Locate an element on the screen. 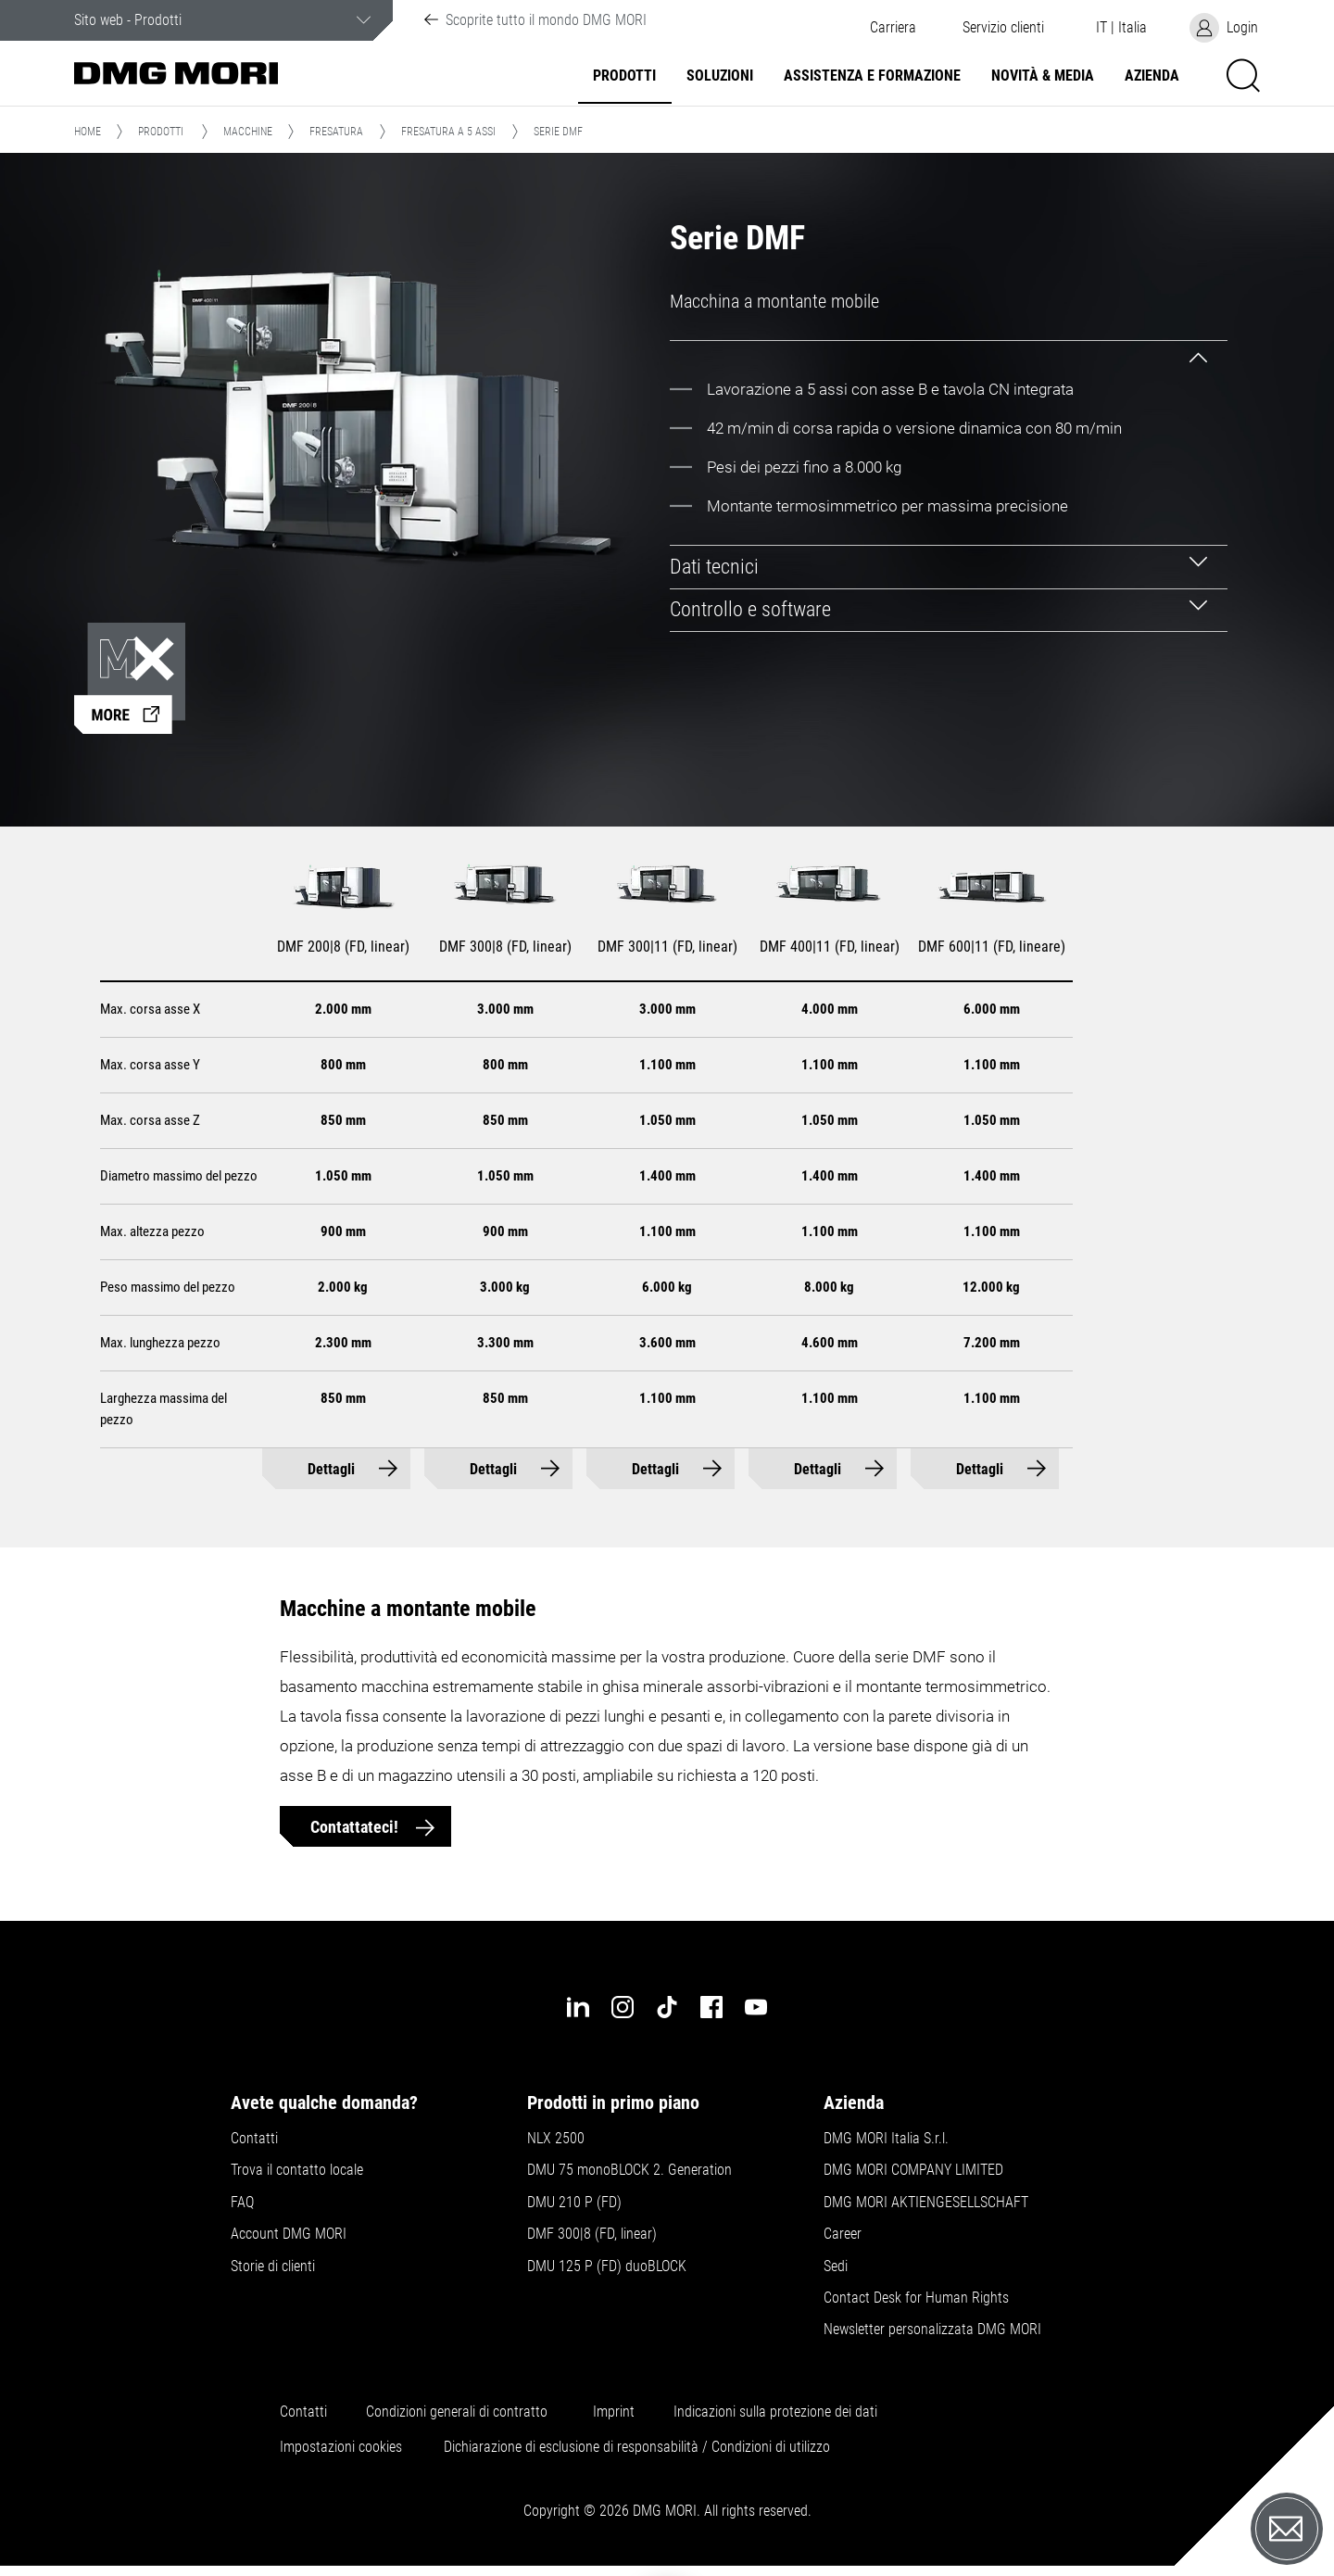 The width and height of the screenshot is (1334, 2576). Fresatura is located at coordinates (336, 131).